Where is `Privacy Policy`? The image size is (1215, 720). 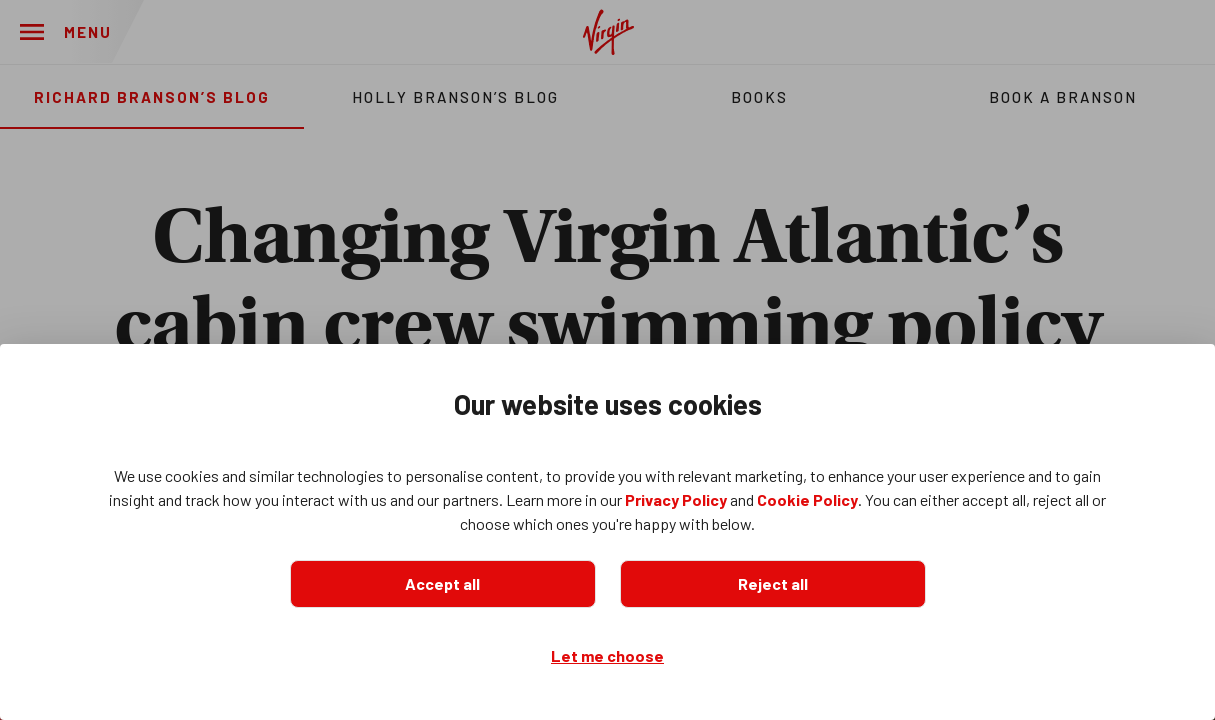
Privacy Policy is located at coordinates (676, 499).